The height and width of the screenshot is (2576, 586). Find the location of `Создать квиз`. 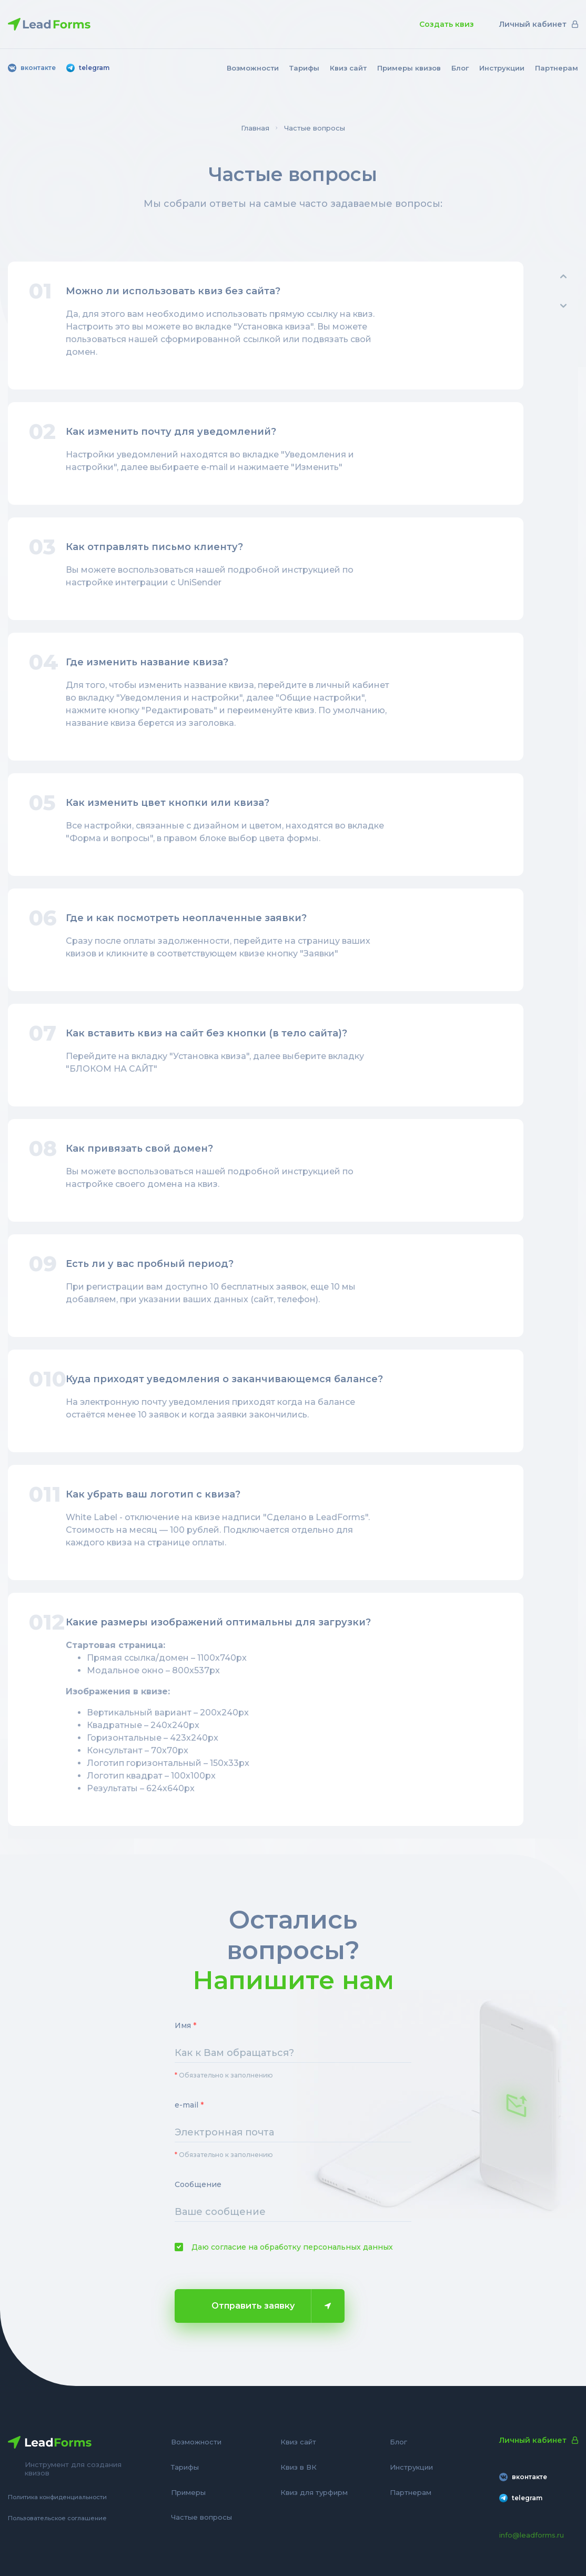

Создать квиз is located at coordinates (446, 24).